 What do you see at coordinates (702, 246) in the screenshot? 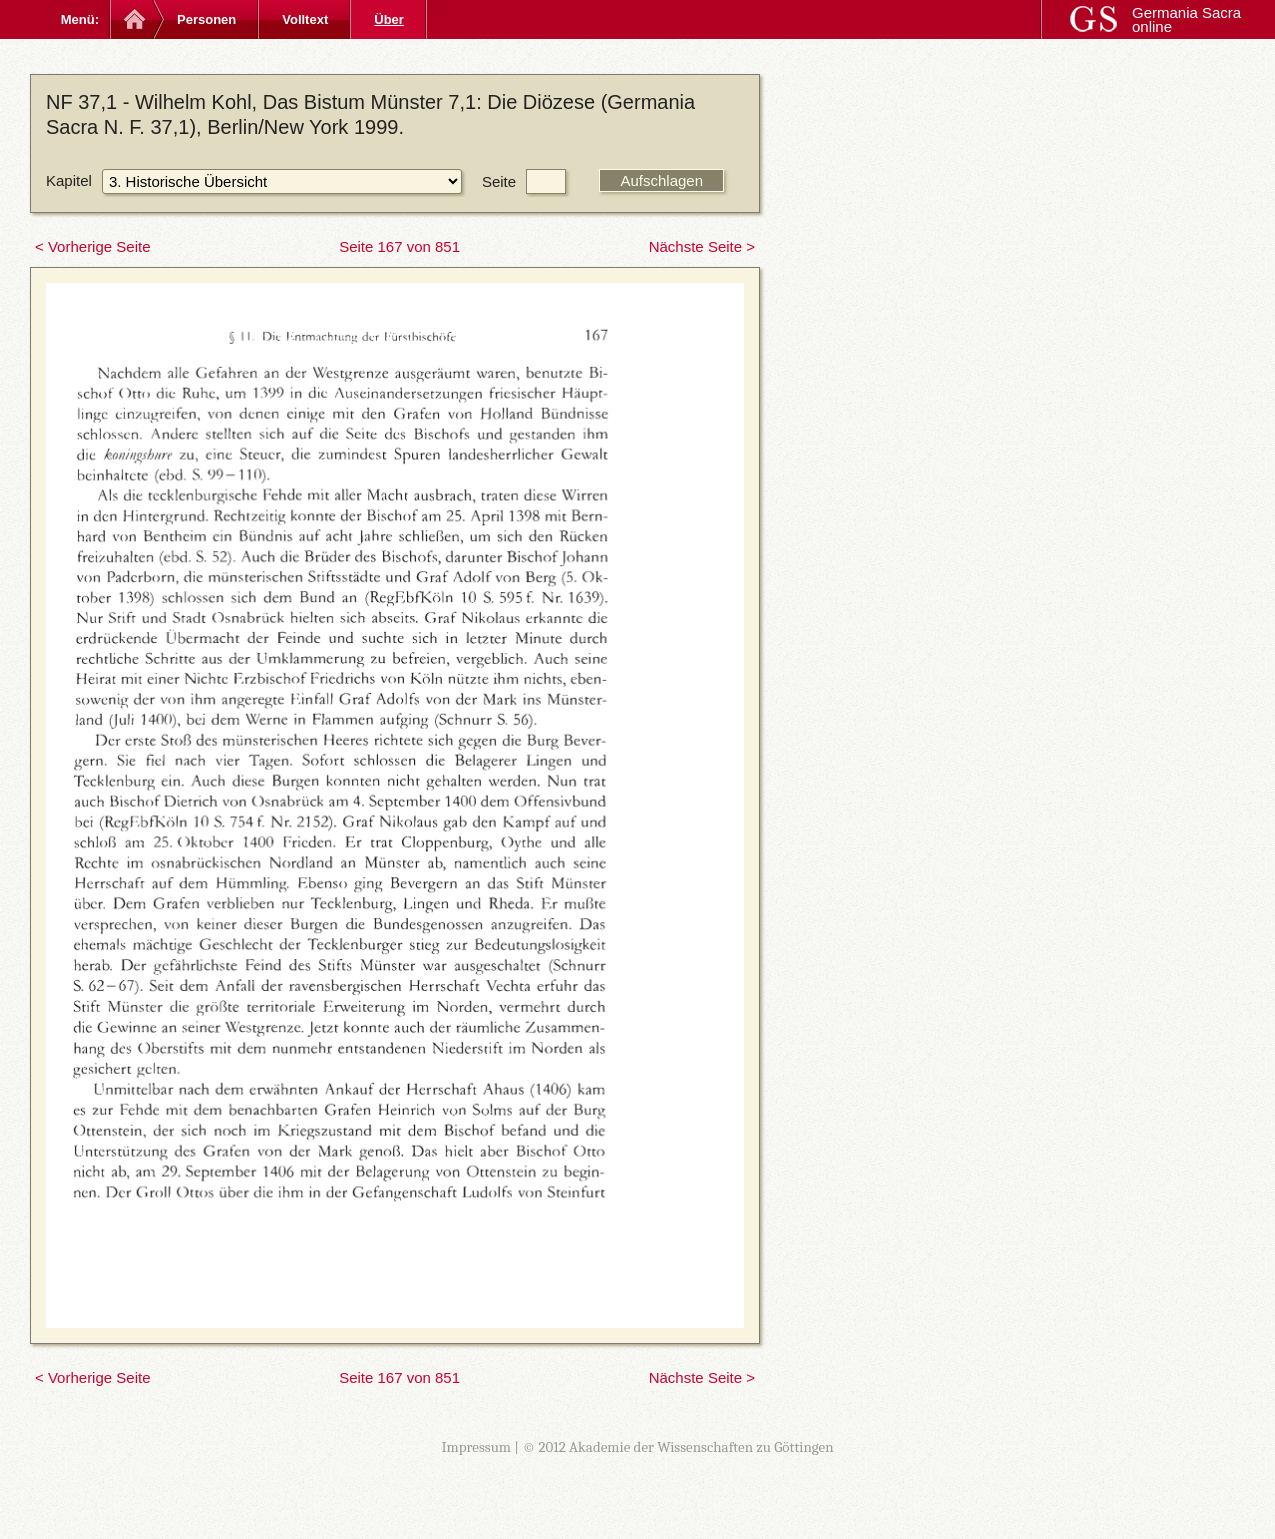
I see `Nächste Seite >` at bounding box center [702, 246].